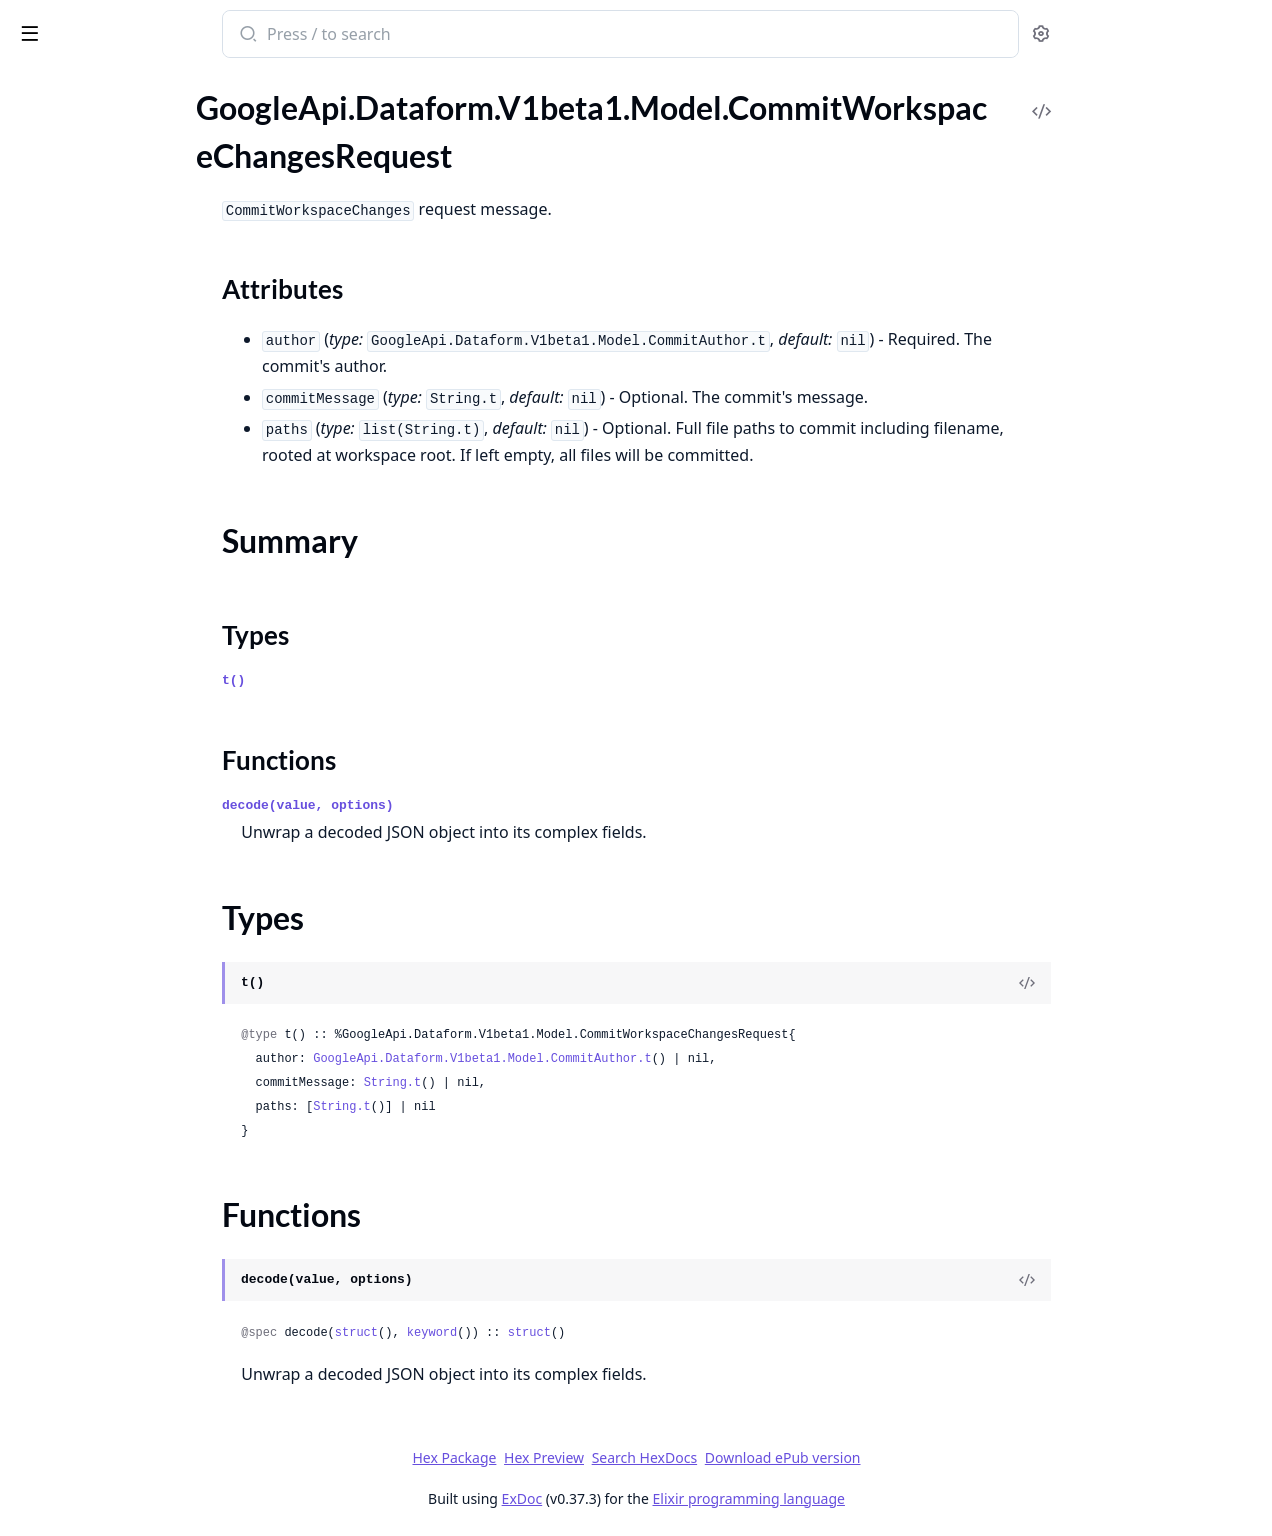 Image resolution: width=1272 pixels, height=1536 pixels. I want to click on GoogleApi.Dataform.V1beta1.Model.ListCompilationResultsResponse, so click(142, 1002).